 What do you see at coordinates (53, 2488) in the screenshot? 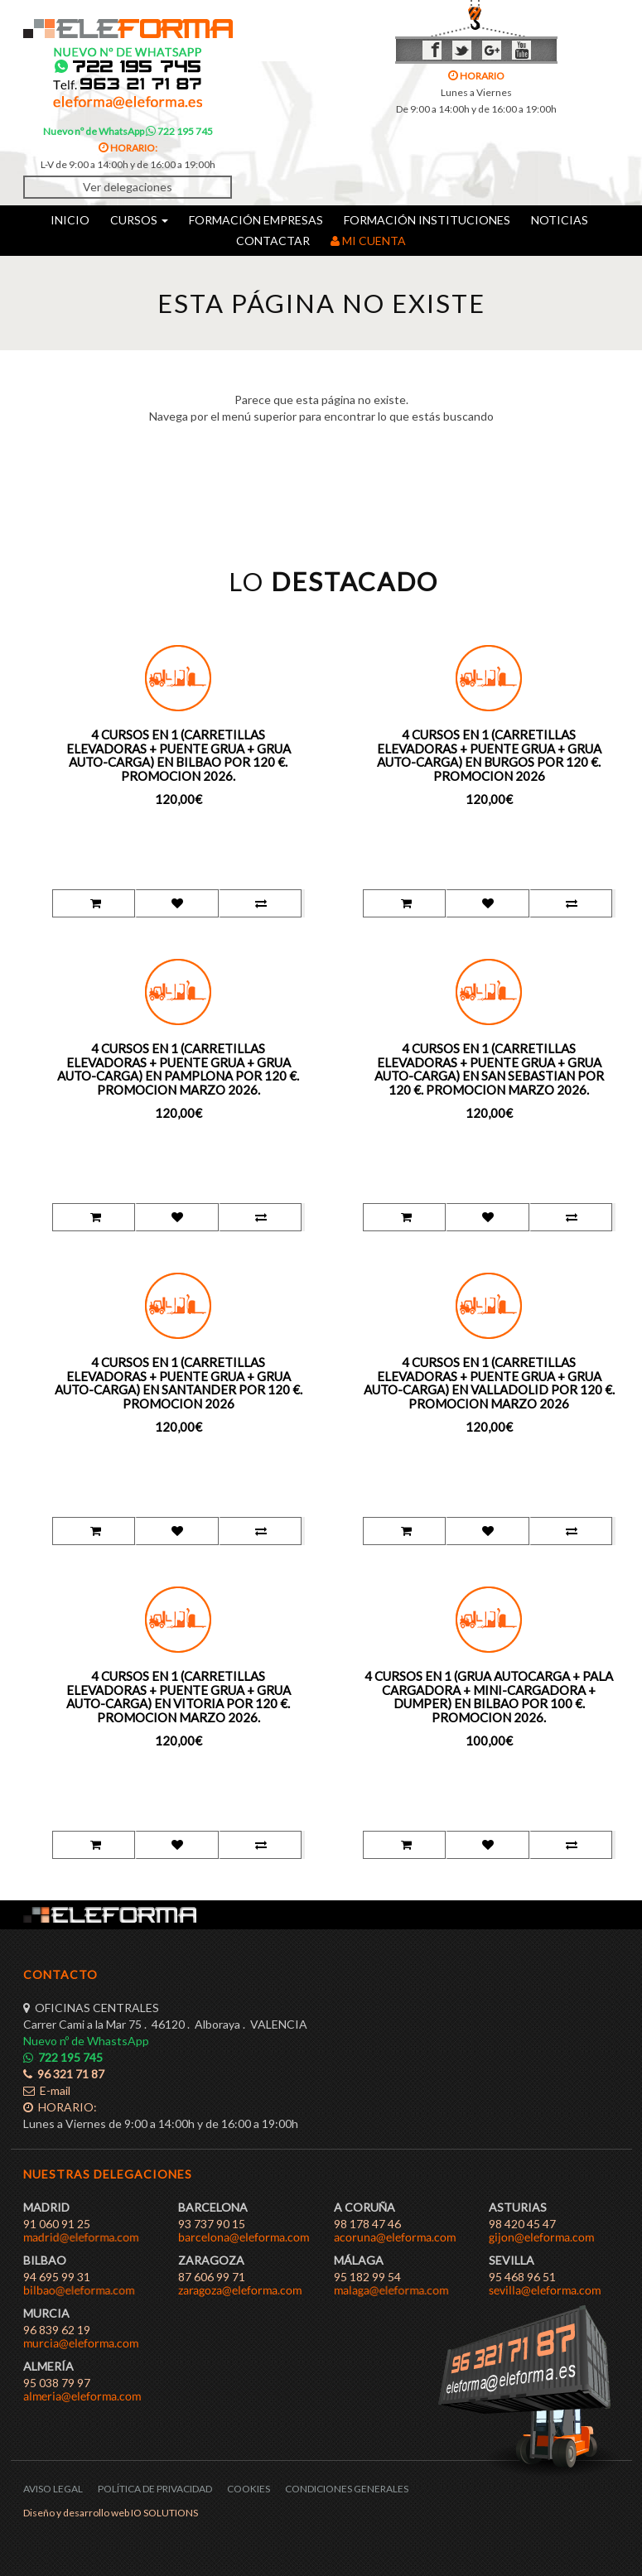
I see `AVISO LEGAL` at bounding box center [53, 2488].